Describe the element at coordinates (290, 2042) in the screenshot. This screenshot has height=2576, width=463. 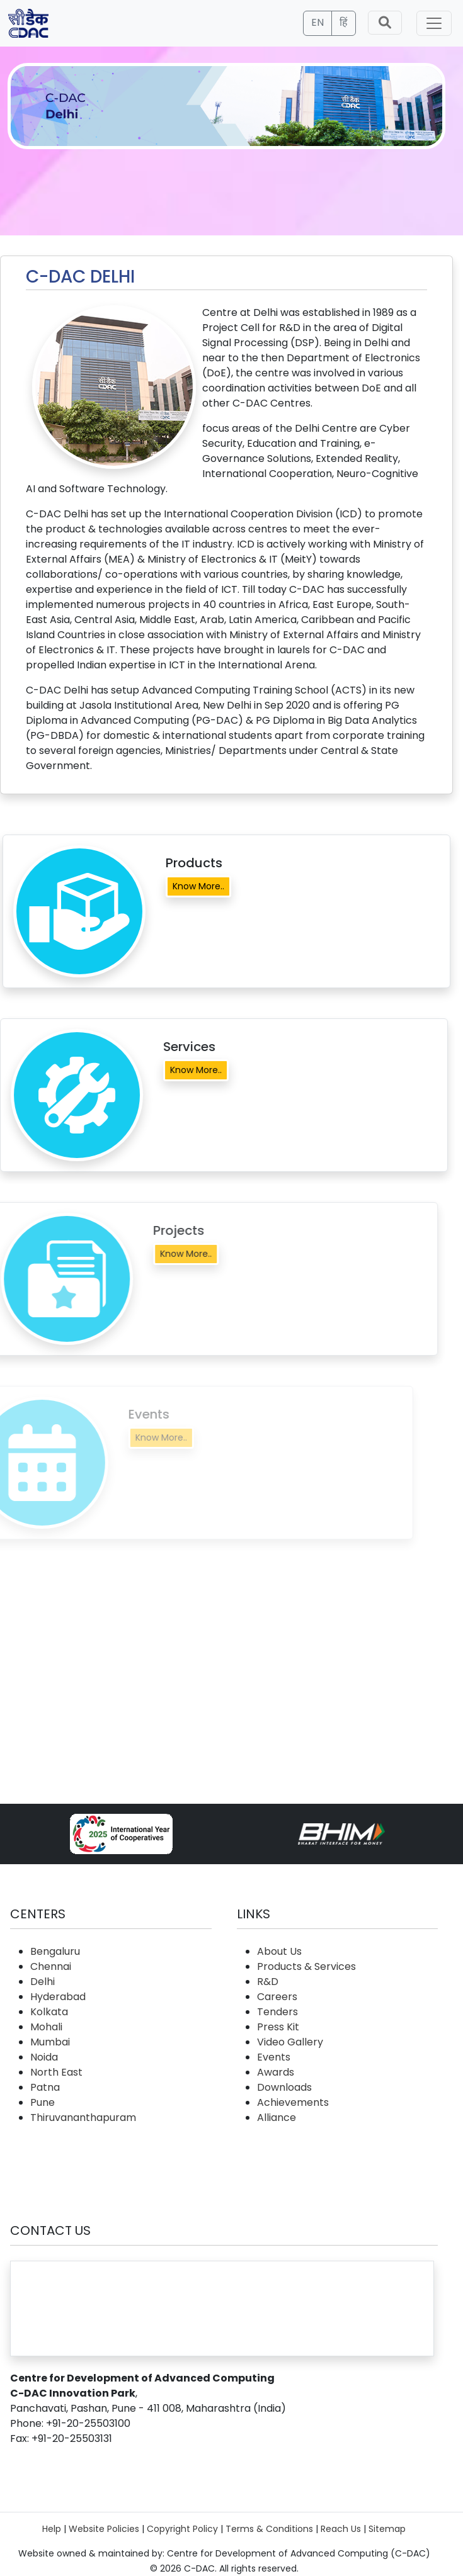
I see `Video Gallery` at that location.